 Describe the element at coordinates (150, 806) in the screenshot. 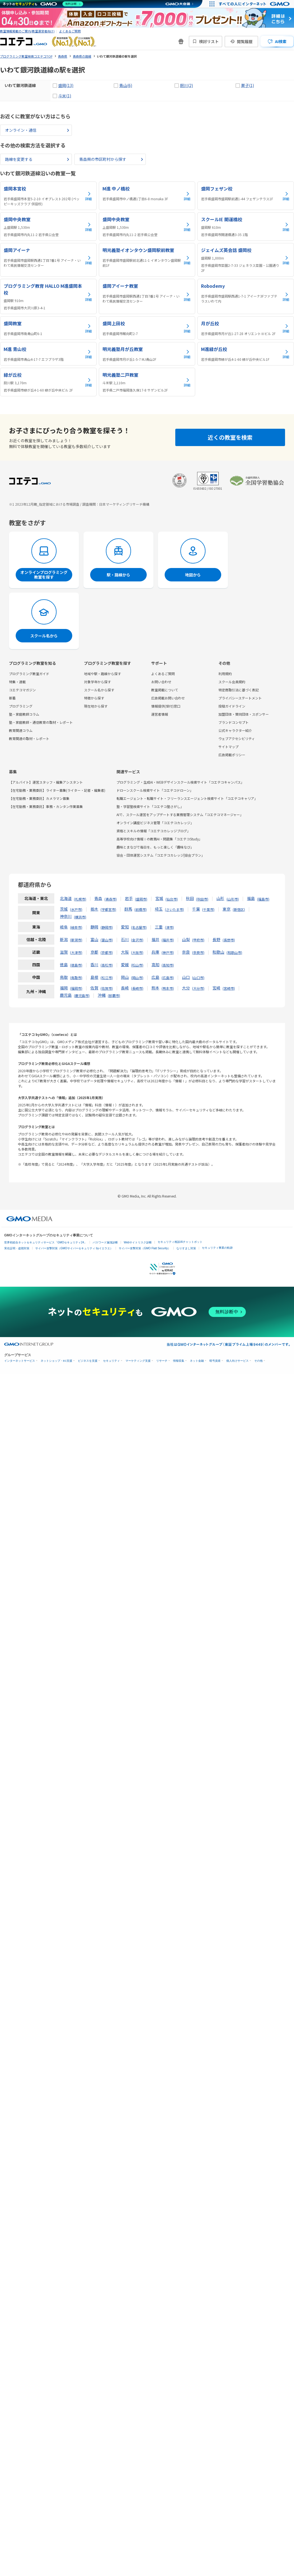

I see `塾・学習塾検索サイト「コエテコ塾さがし」` at that location.